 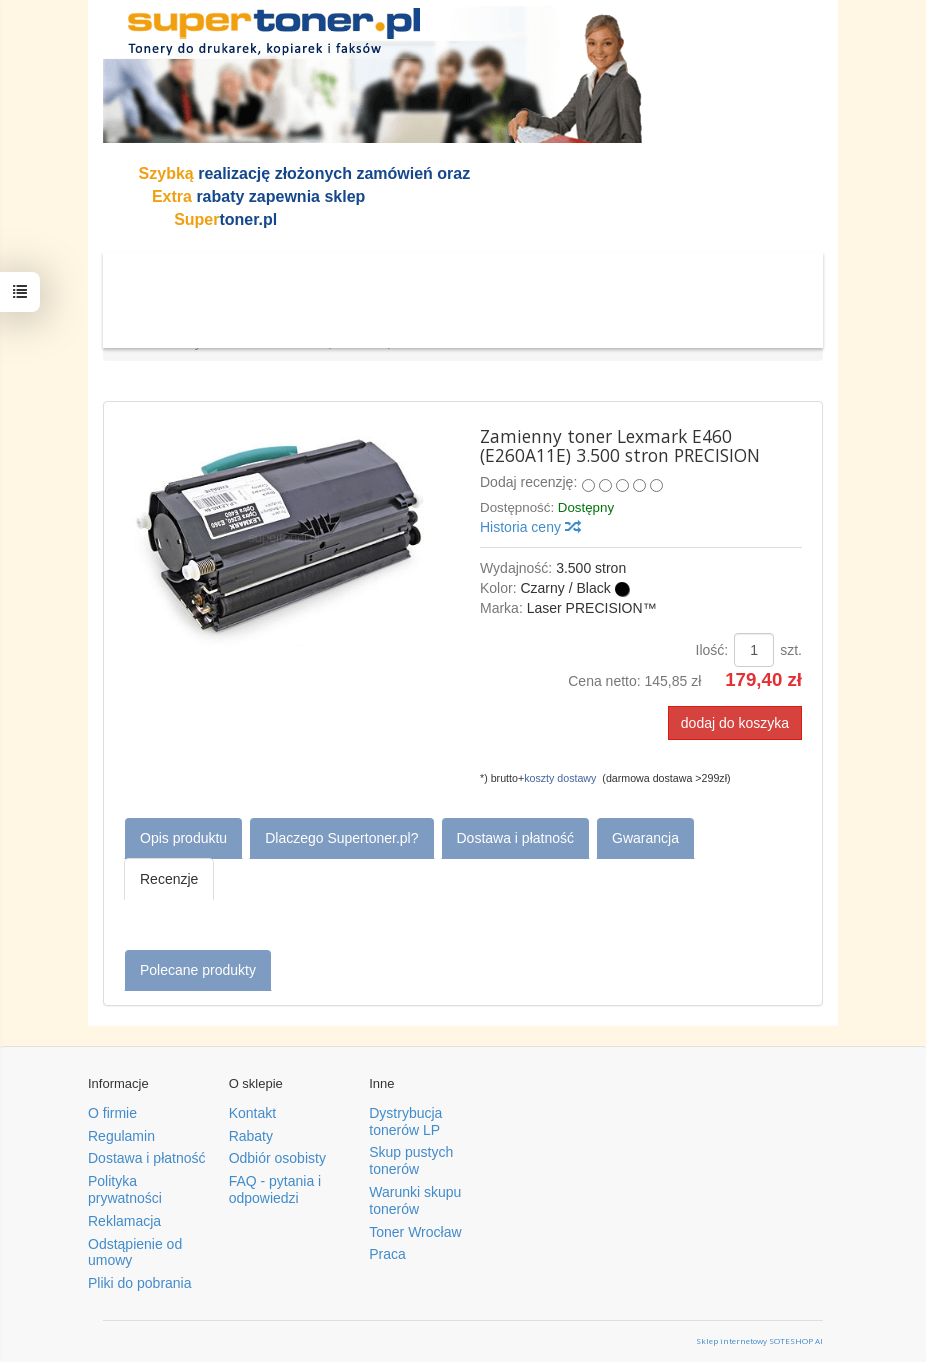 I want to click on Recenzje, so click(x=169, y=879).